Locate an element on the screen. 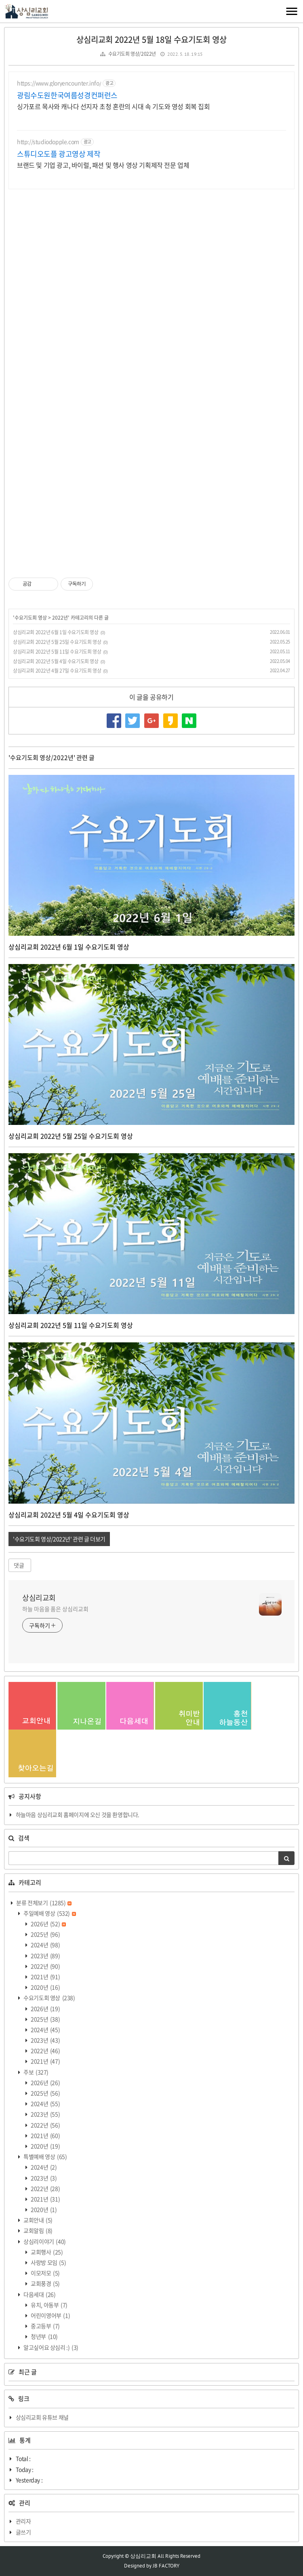 The width and height of the screenshot is (303, 2576). 상심리이야기 is located at coordinates (44, 2241).